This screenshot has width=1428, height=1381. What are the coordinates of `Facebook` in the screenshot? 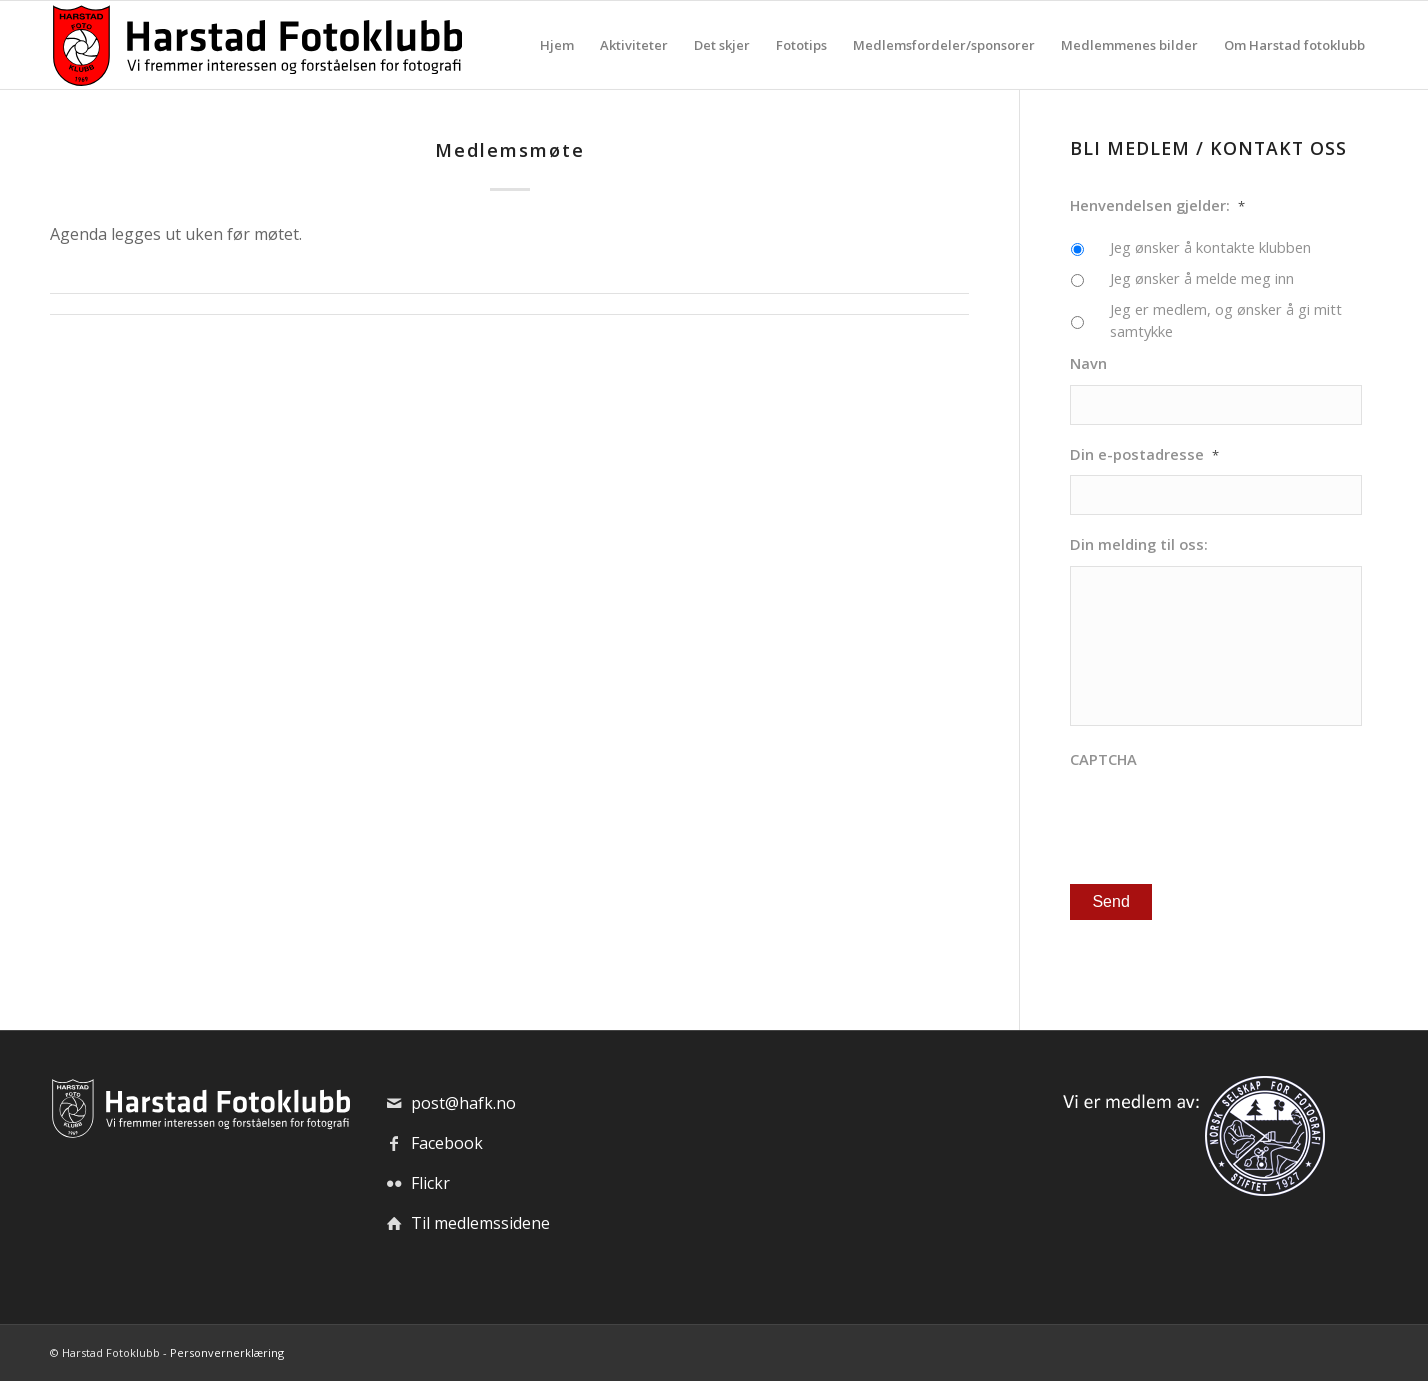 It's located at (447, 1143).